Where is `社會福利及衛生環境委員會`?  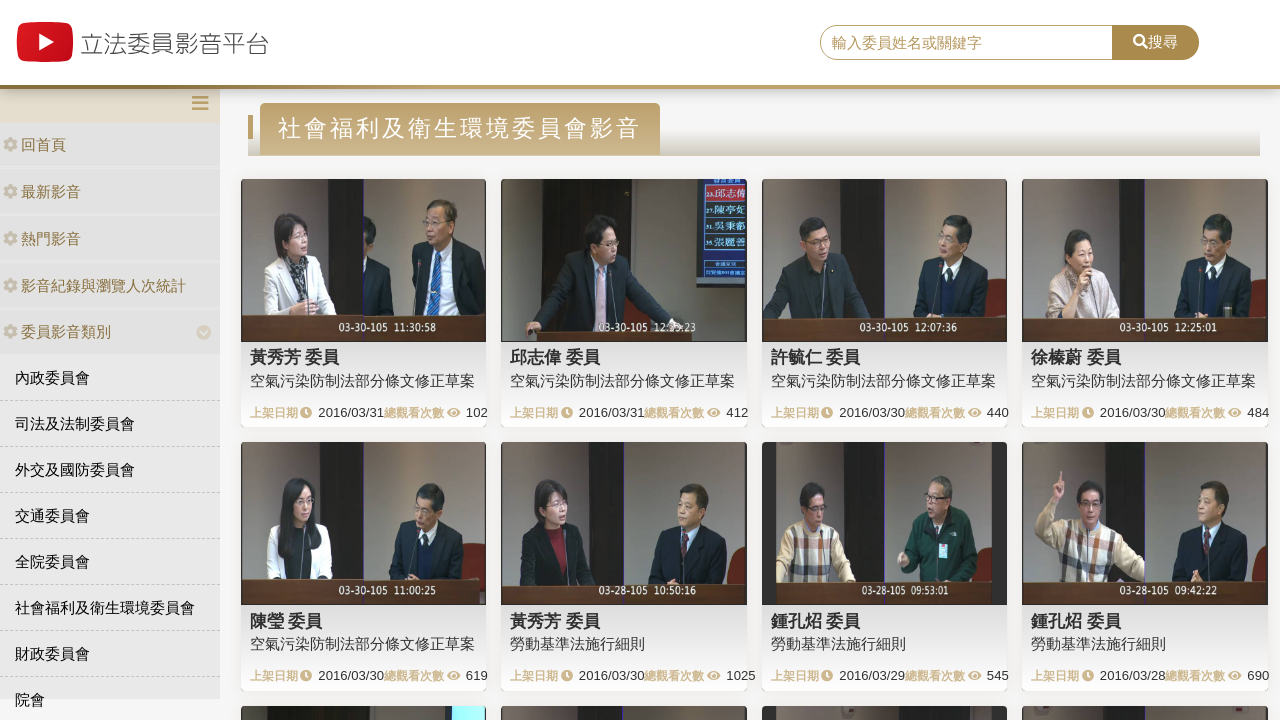 社會福利及衛生環境委員會 is located at coordinates (105, 607).